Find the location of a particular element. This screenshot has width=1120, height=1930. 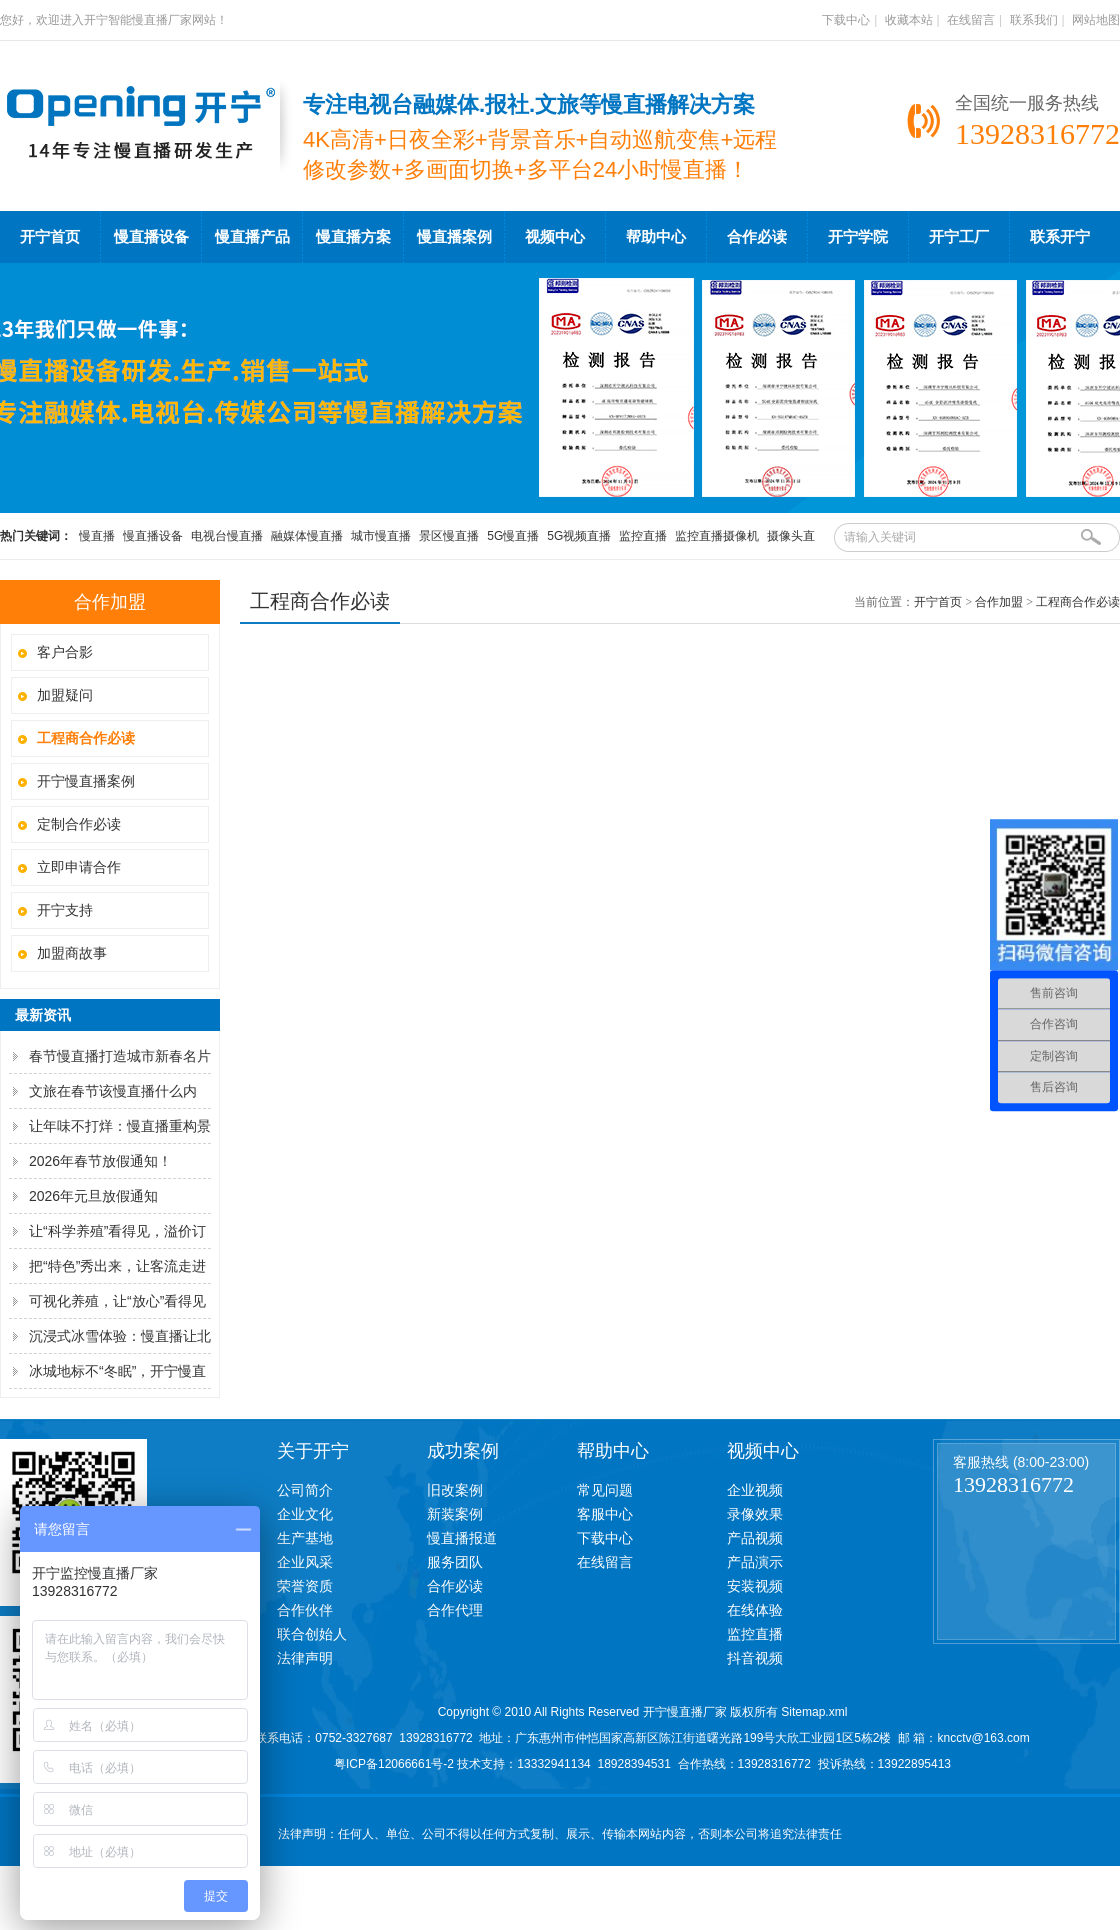

生产基地 is located at coordinates (305, 1538).